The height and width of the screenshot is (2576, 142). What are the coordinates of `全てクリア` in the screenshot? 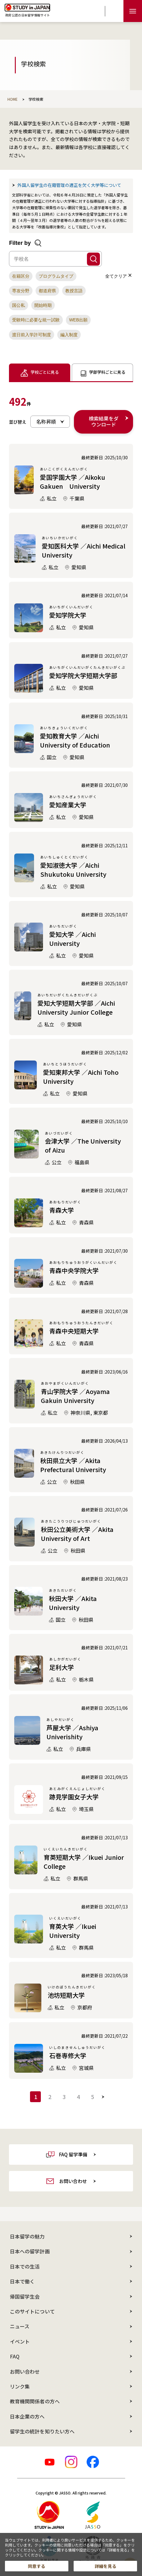 It's located at (118, 276).